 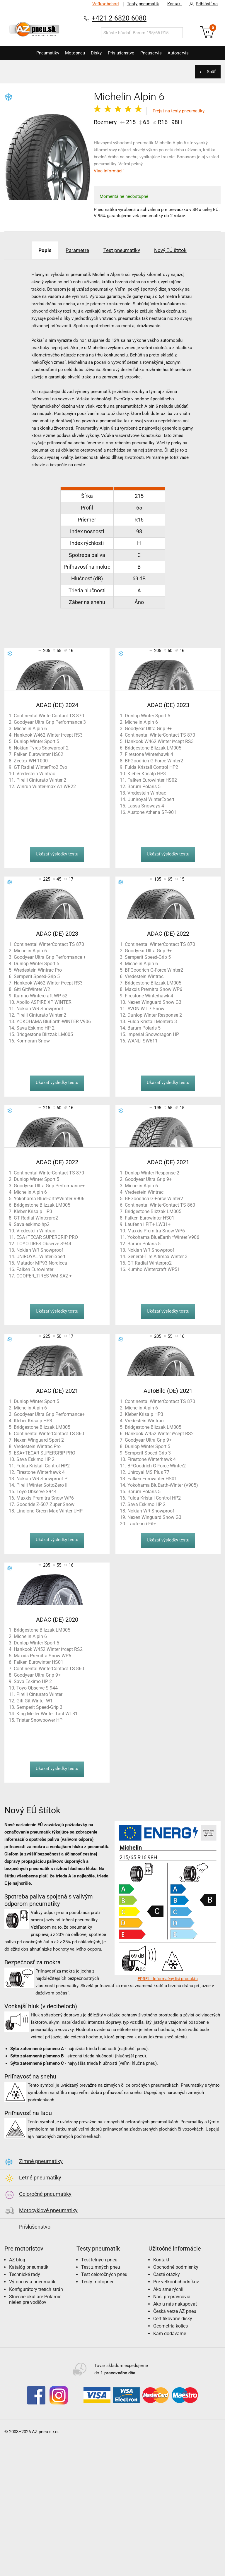 What do you see at coordinates (154, 761) in the screenshot?
I see `BFGoodrich G-Force Winter2` at bounding box center [154, 761].